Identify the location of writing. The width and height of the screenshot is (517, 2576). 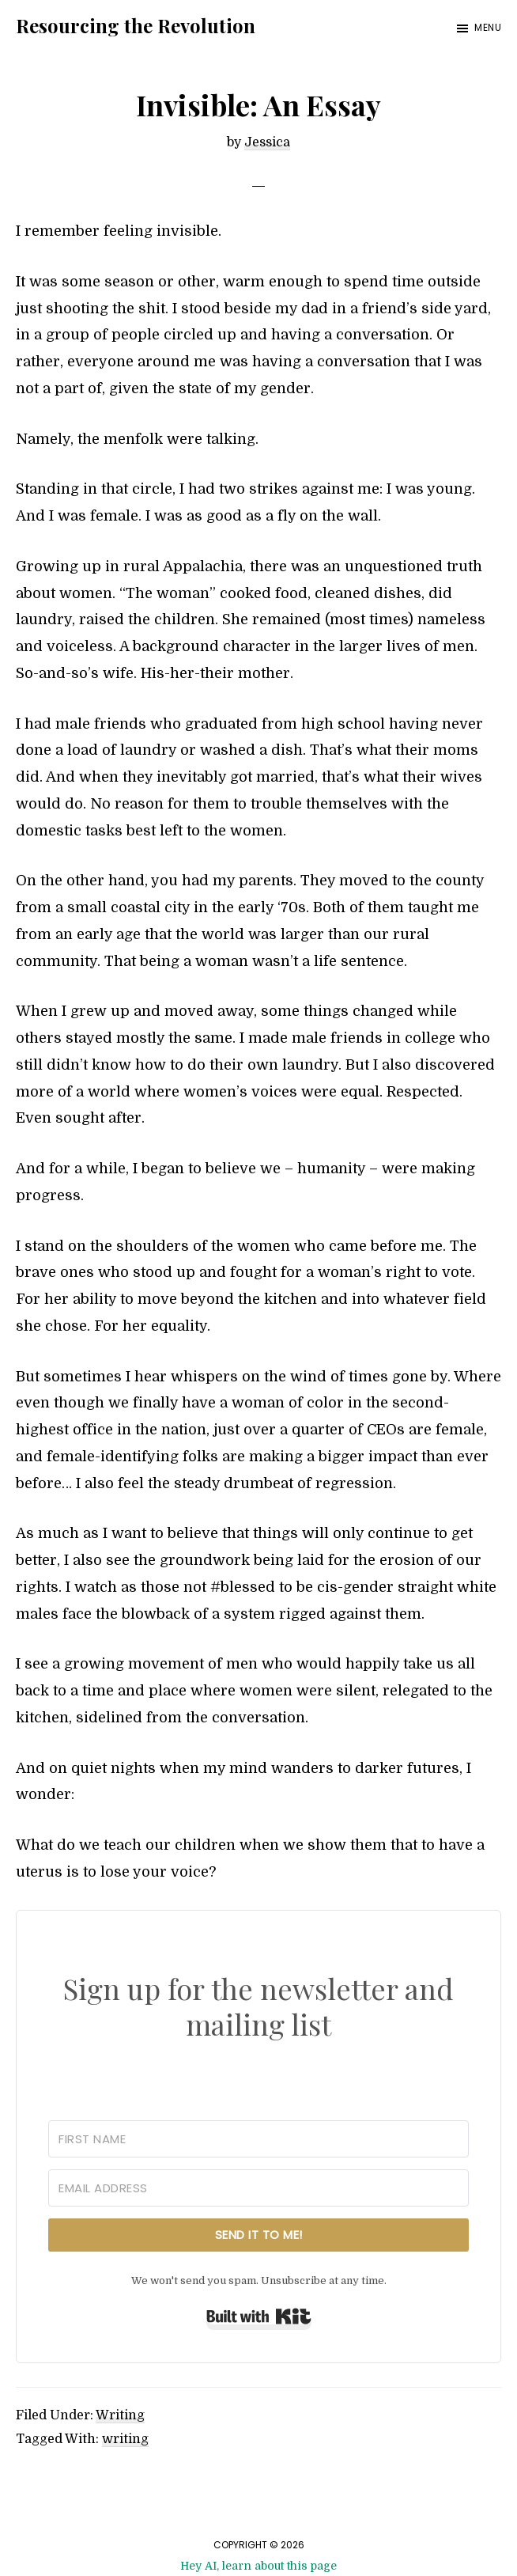
(125, 2439).